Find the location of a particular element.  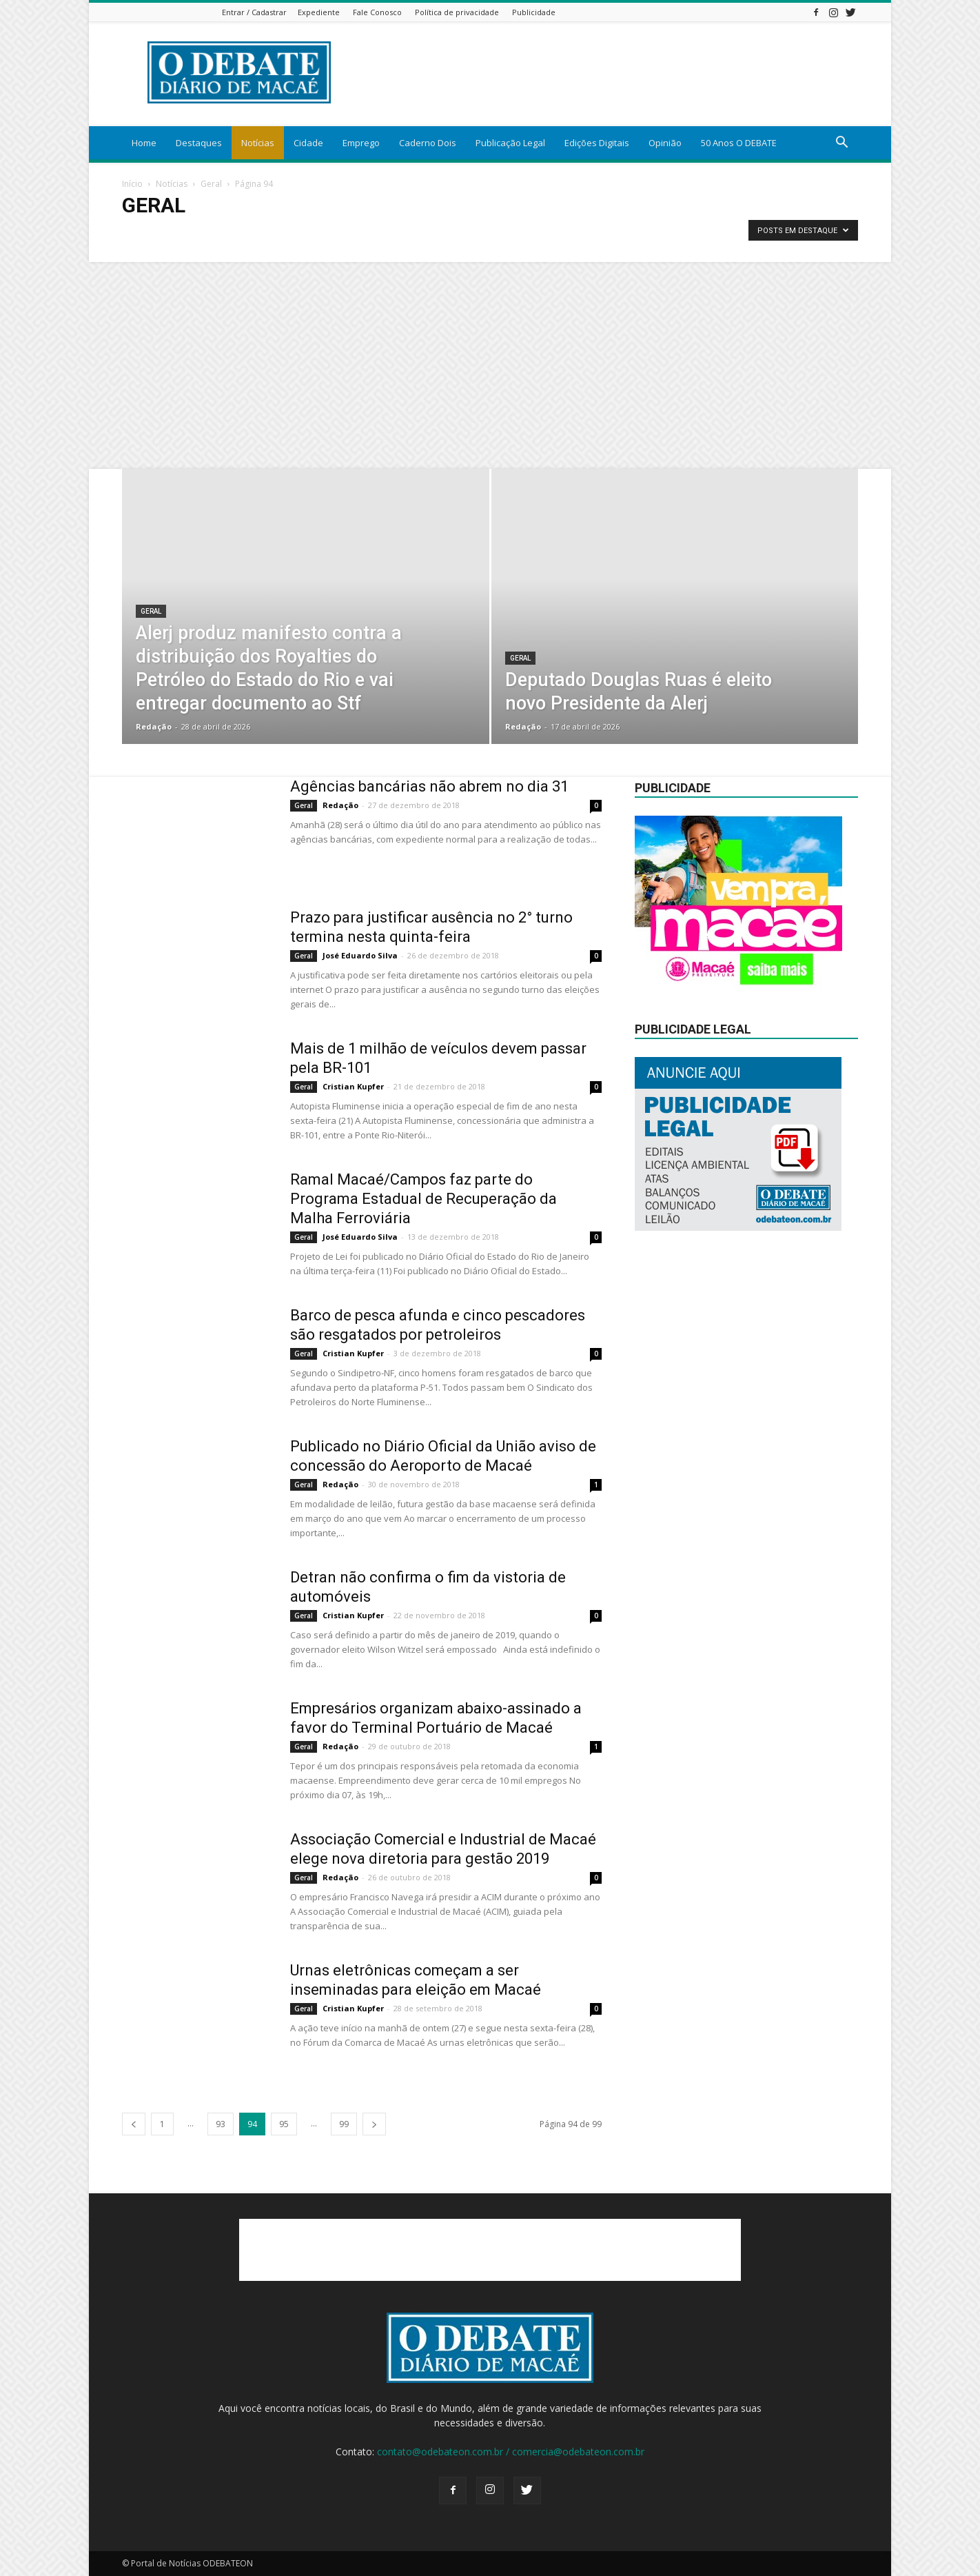

Publicação Legal is located at coordinates (510, 143).